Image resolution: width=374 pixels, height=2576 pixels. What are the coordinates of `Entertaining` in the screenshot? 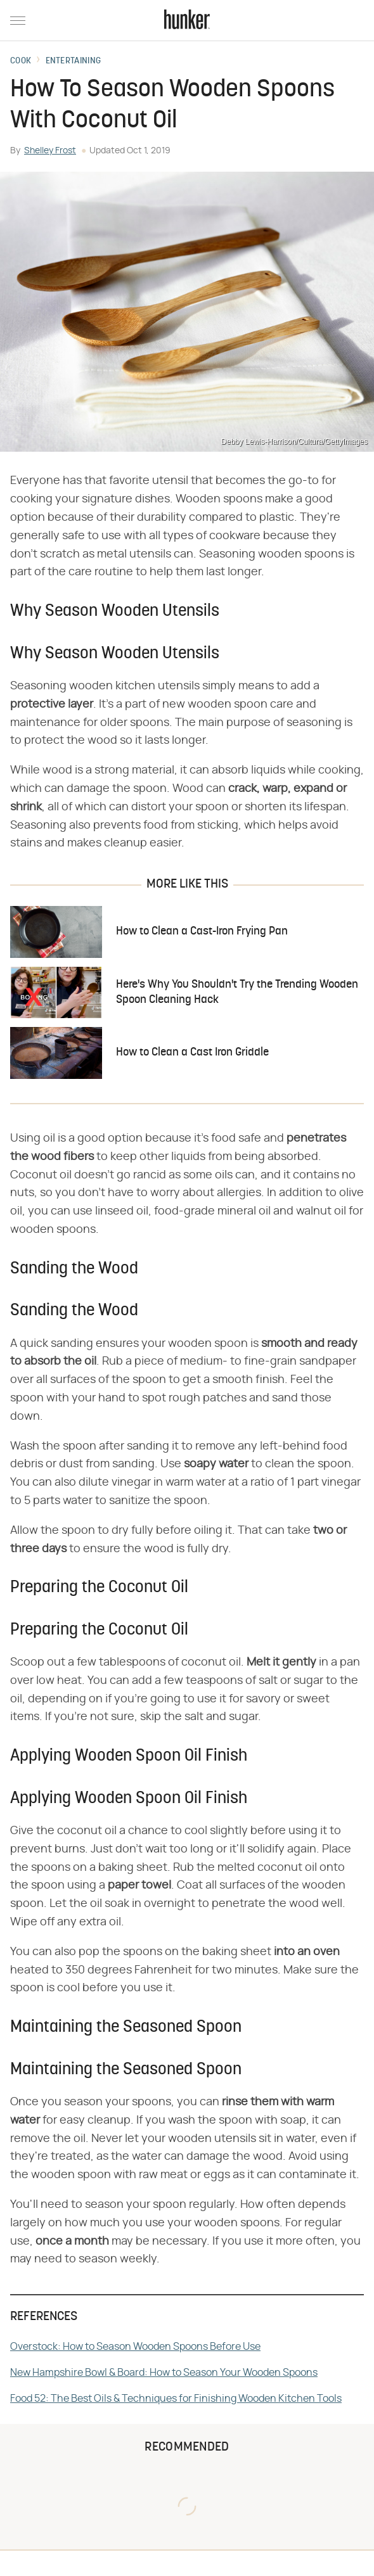 It's located at (73, 61).